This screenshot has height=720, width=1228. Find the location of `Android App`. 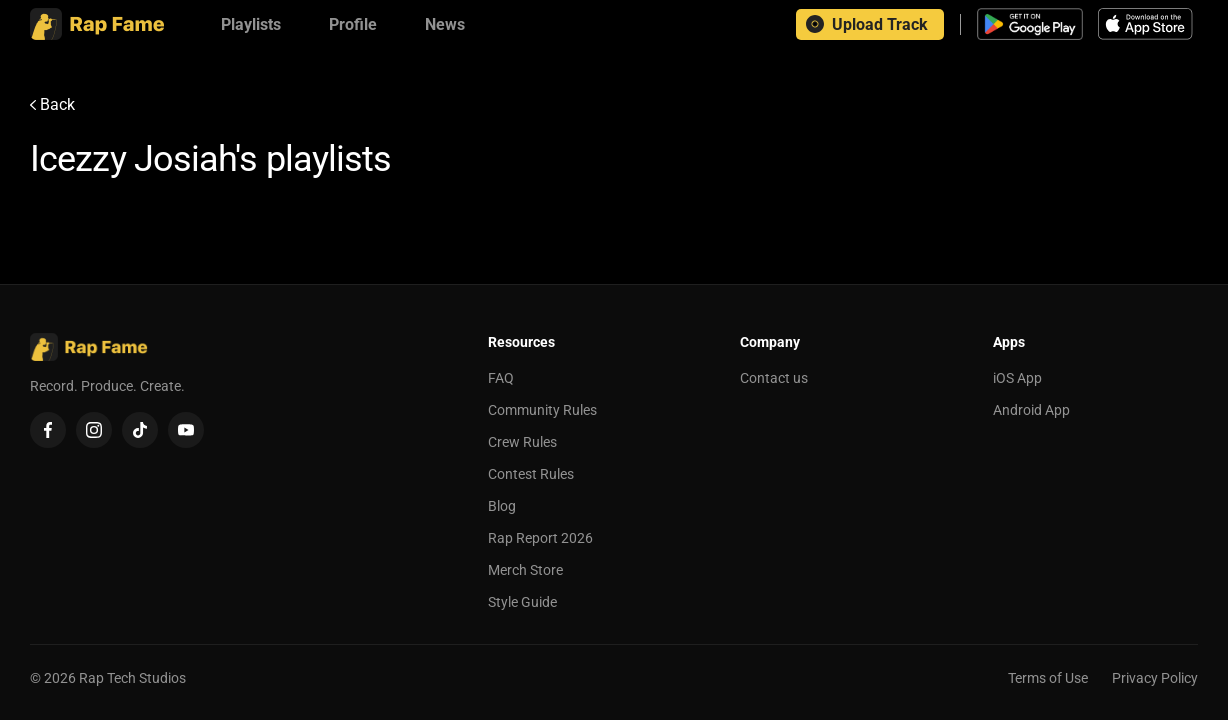

Android App is located at coordinates (1031, 410).